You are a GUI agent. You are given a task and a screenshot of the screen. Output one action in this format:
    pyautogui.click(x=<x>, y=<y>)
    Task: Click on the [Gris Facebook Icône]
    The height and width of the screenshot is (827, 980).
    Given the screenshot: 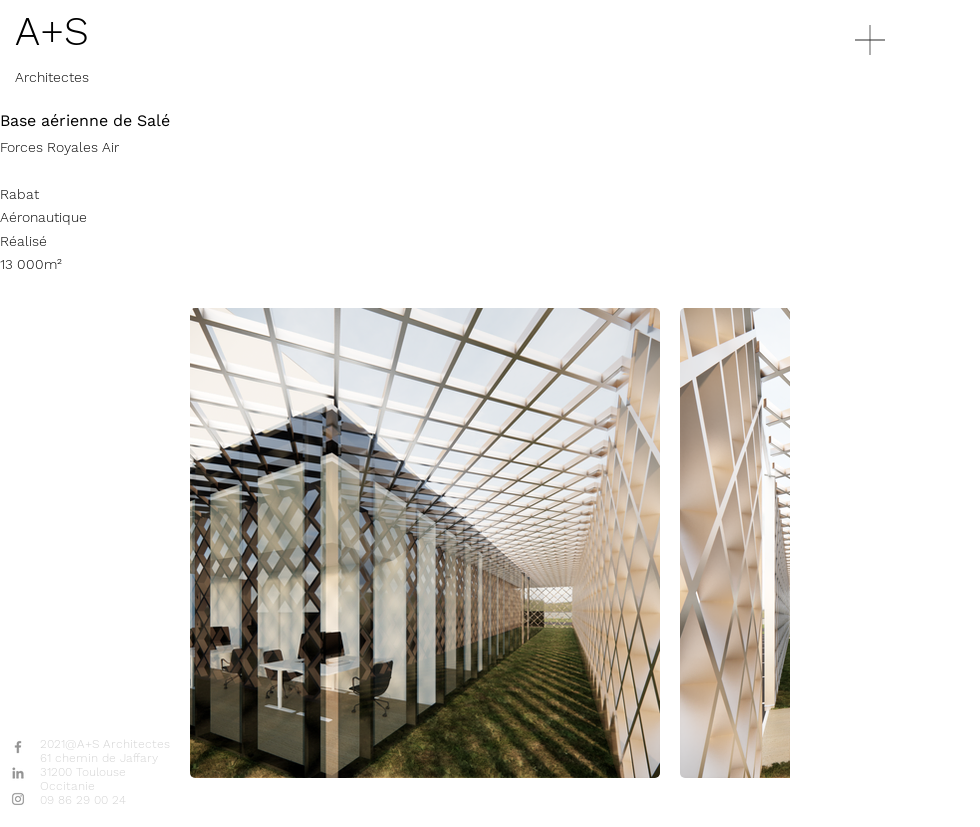 What is the action you would take?
    pyautogui.click(x=18, y=747)
    